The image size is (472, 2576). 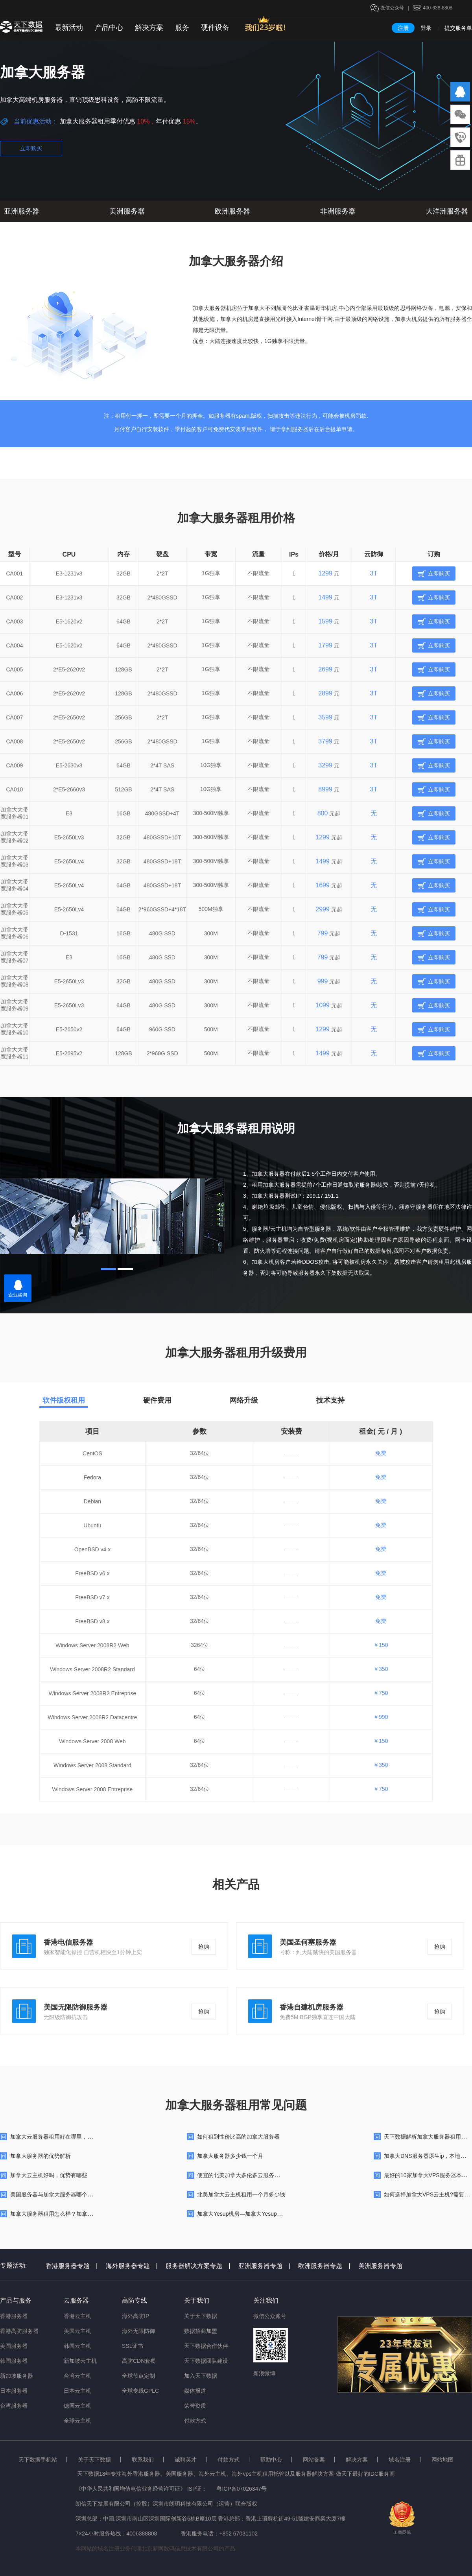 I want to click on 欧洲服务器, so click(x=232, y=211).